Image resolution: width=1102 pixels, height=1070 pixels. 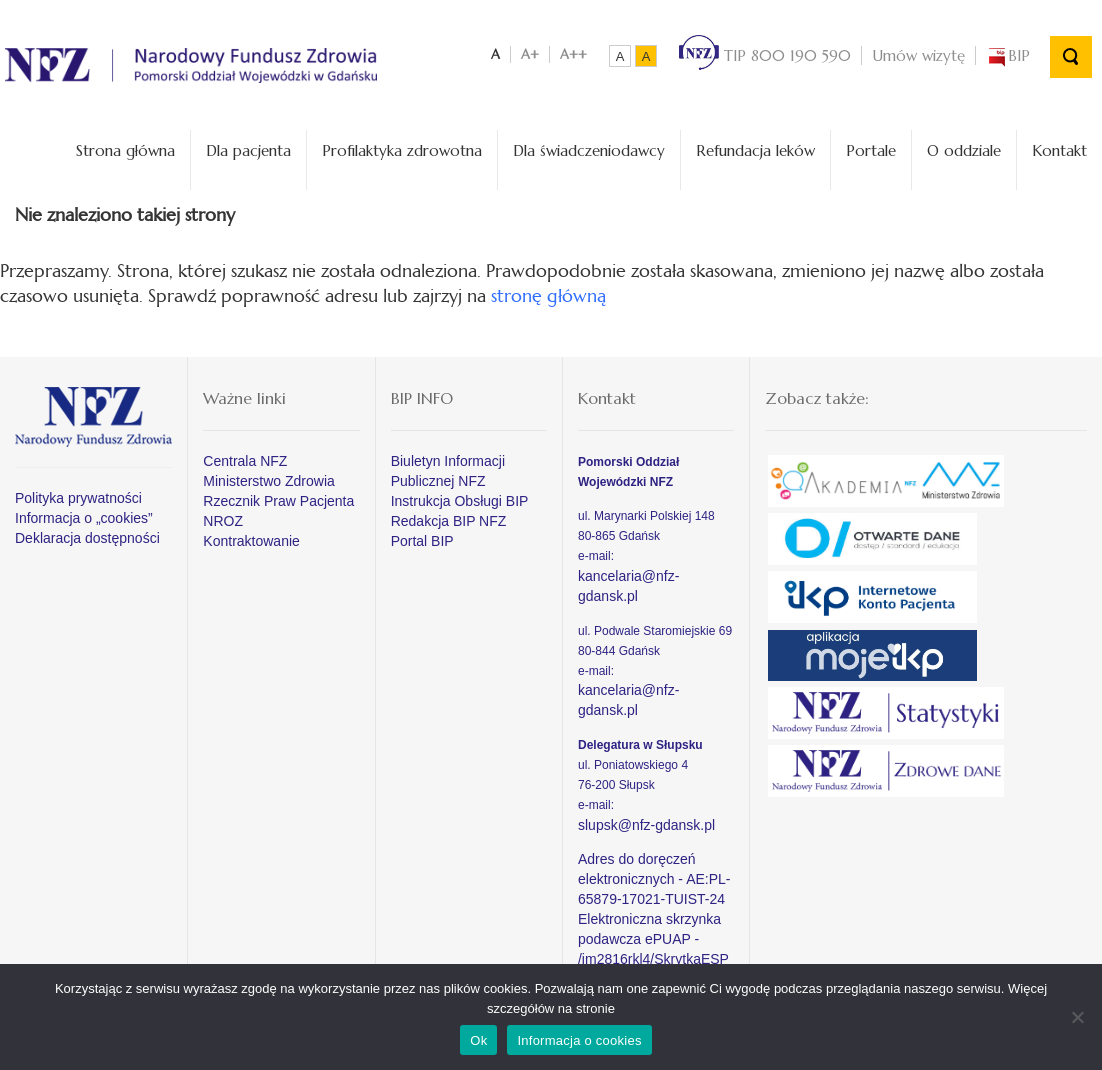 I want to click on Ok, so click(x=478, y=1040).